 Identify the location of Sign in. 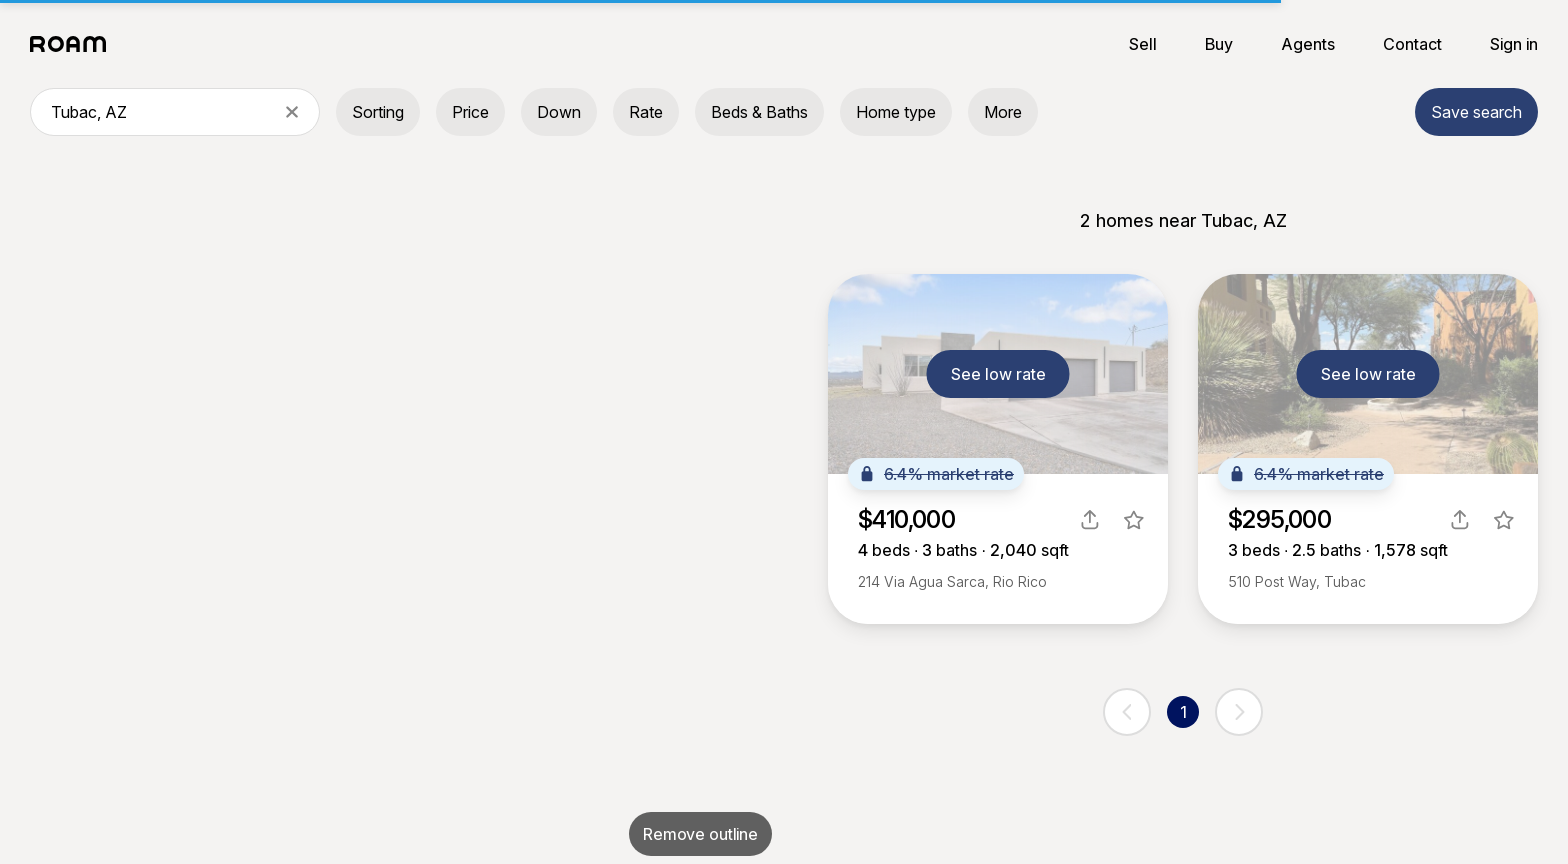
(1514, 44).